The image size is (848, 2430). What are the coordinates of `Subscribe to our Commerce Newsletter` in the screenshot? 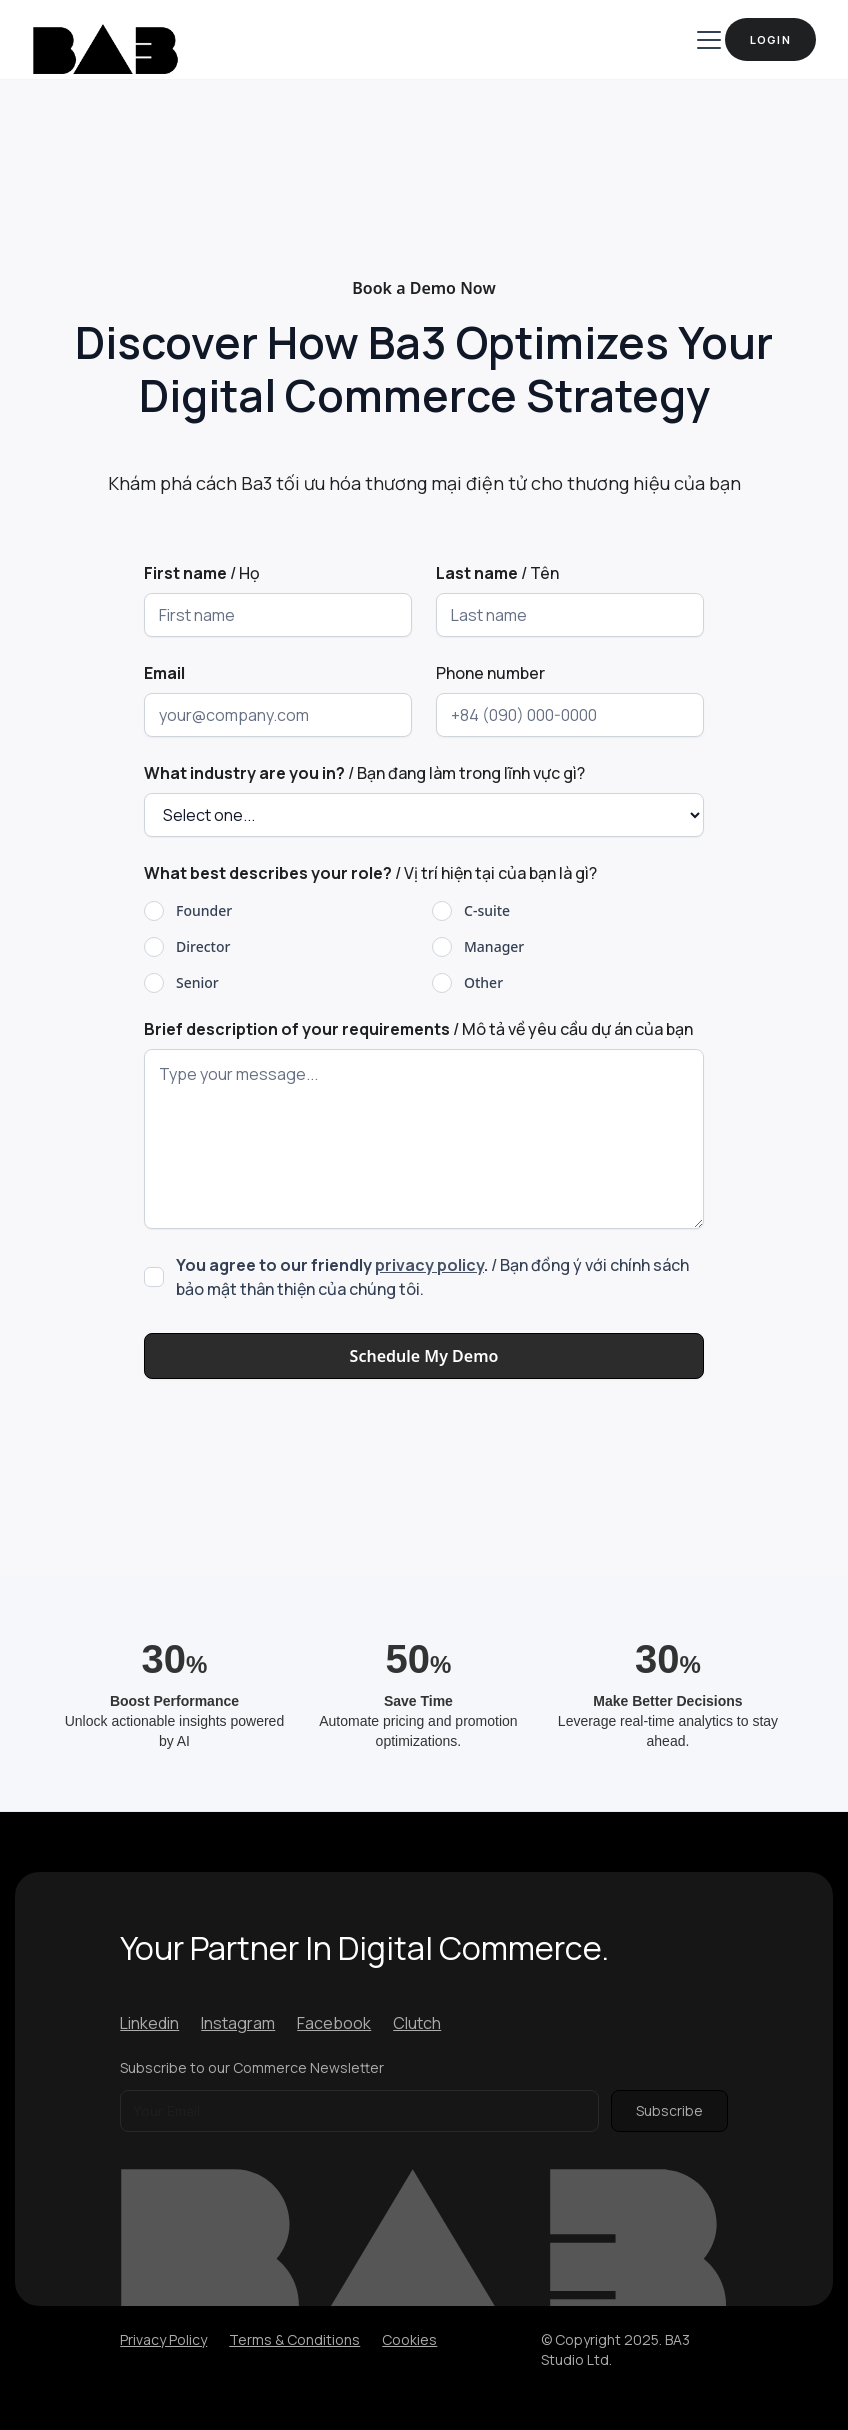 It's located at (252, 2067).